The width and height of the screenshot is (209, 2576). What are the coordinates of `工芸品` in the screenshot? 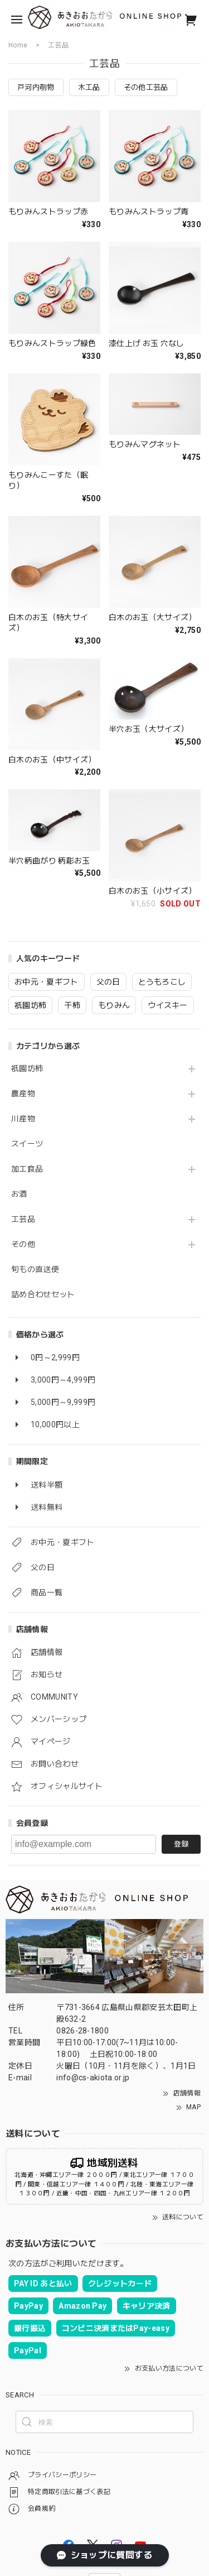 It's located at (23, 1219).